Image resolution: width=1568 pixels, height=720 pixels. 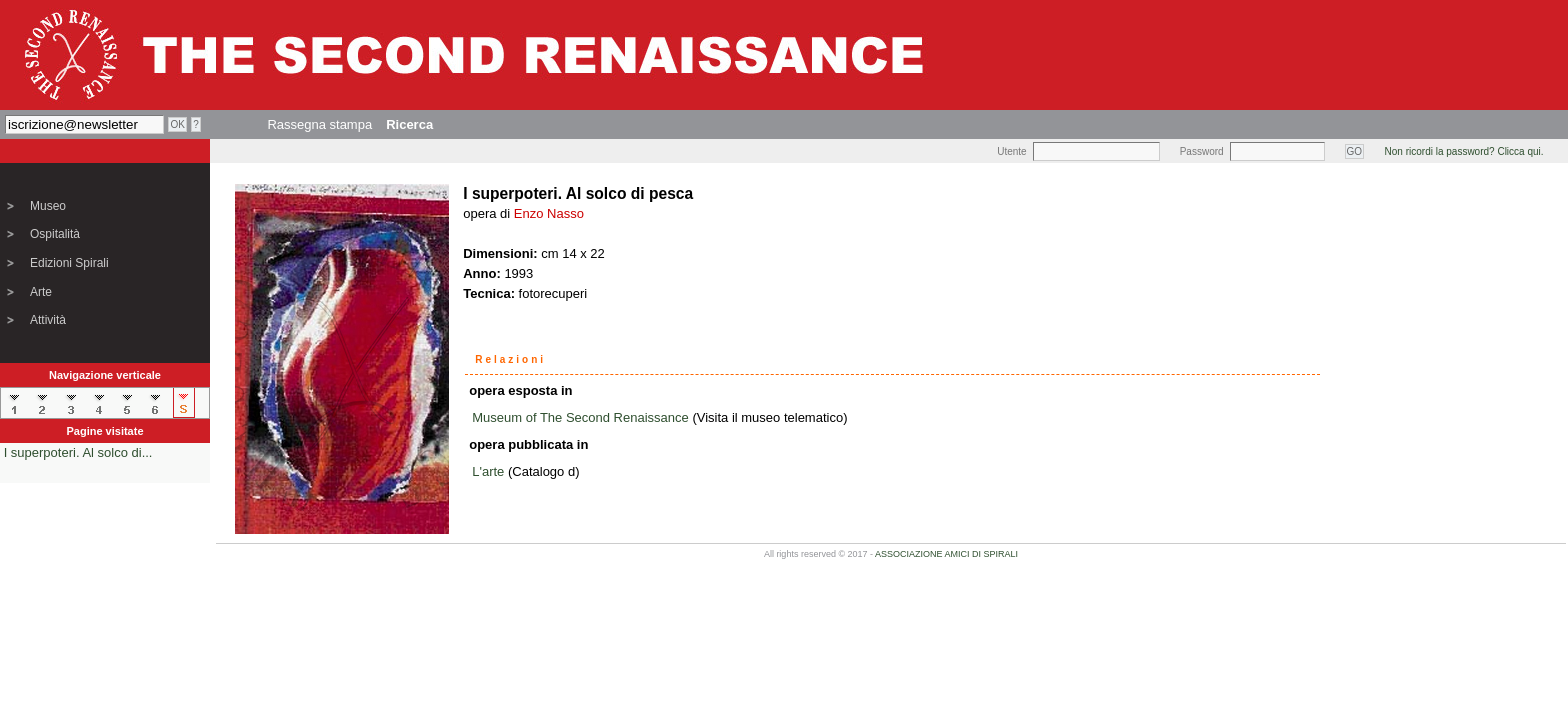 I want to click on L'arte, so click(x=488, y=471).